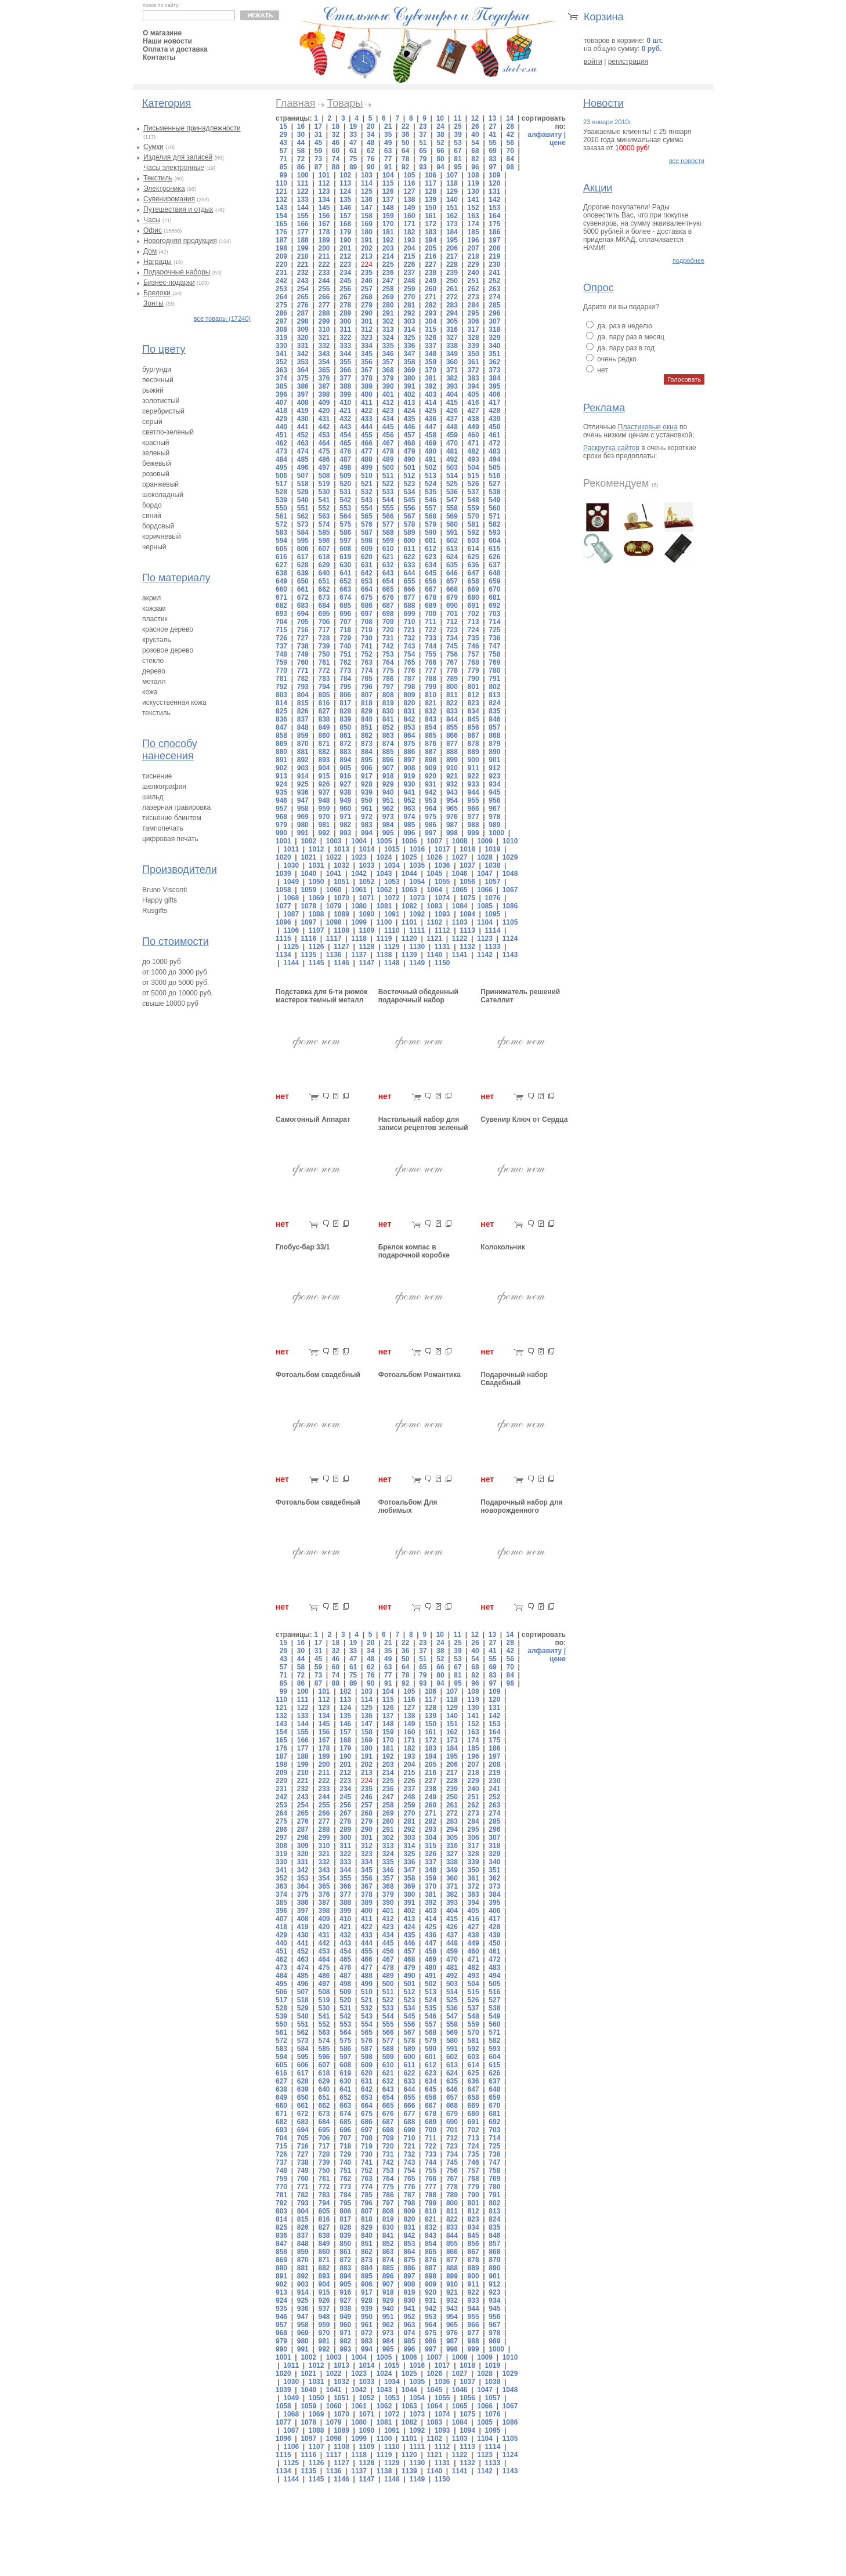 Image resolution: width=846 pixels, height=2576 pixels. Describe the element at coordinates (388, 321) in the screenshot. I see `302` at that location.